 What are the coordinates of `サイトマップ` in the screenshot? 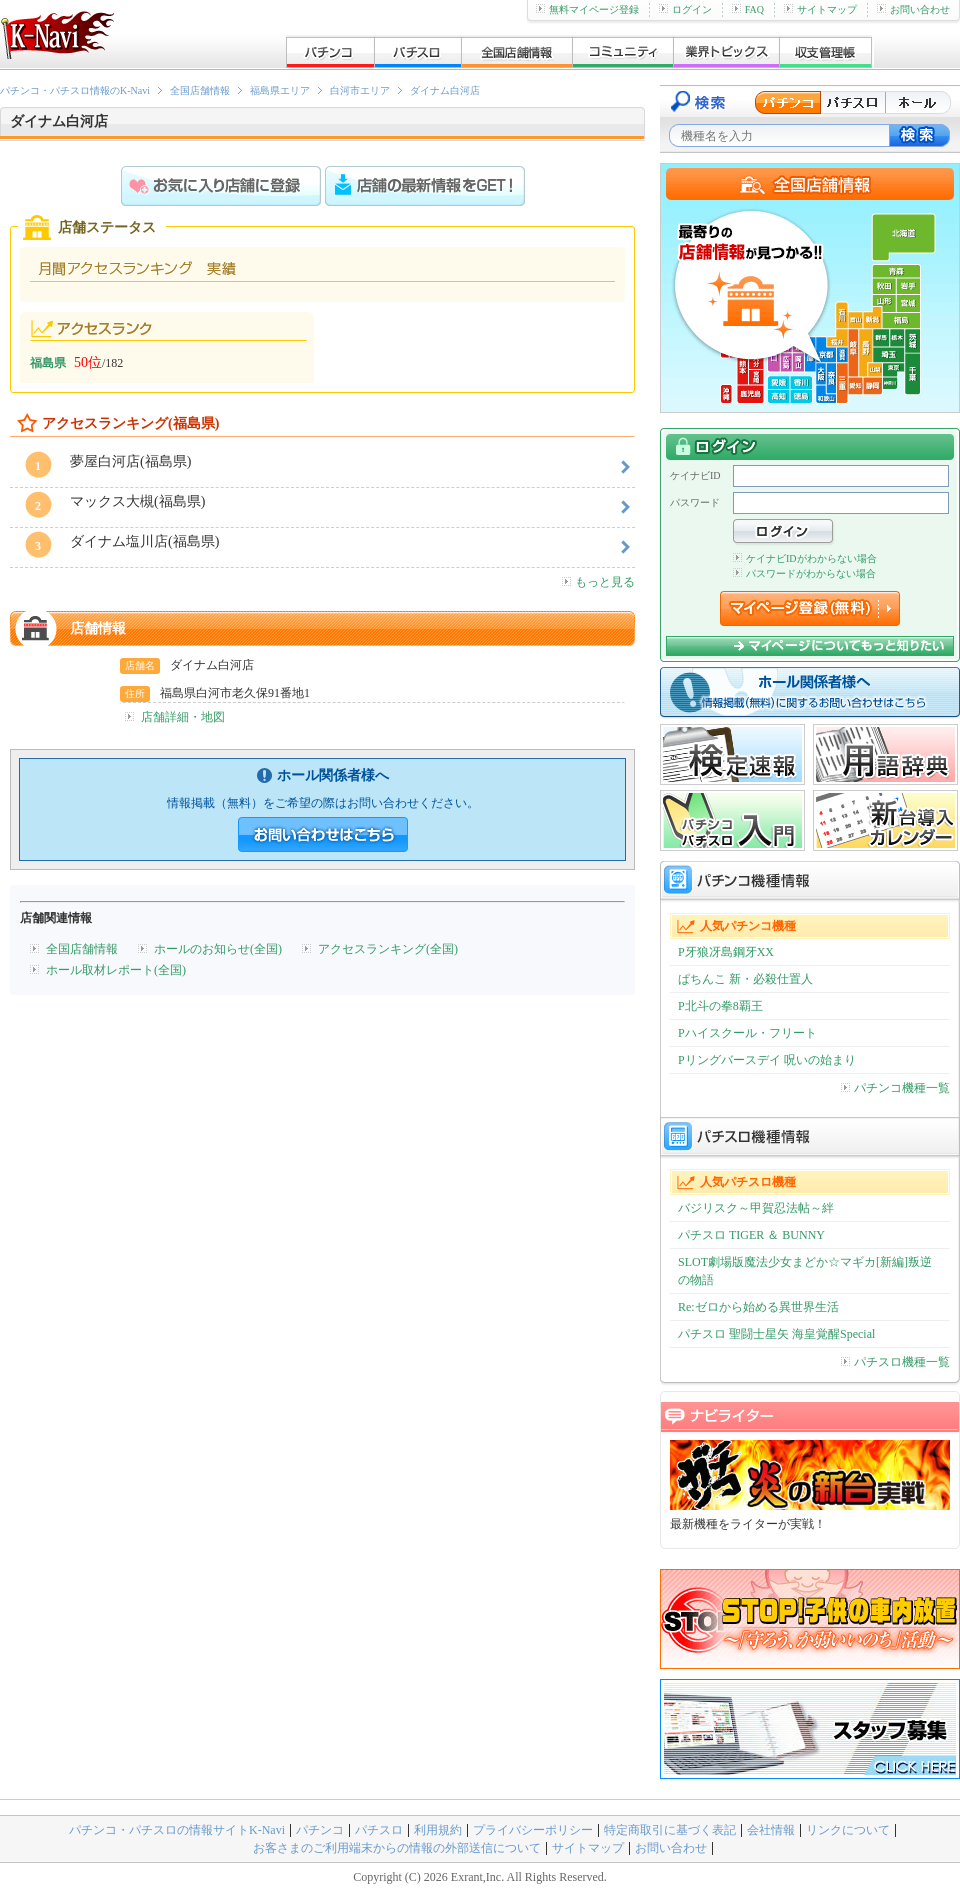 It's located at (820, 9).